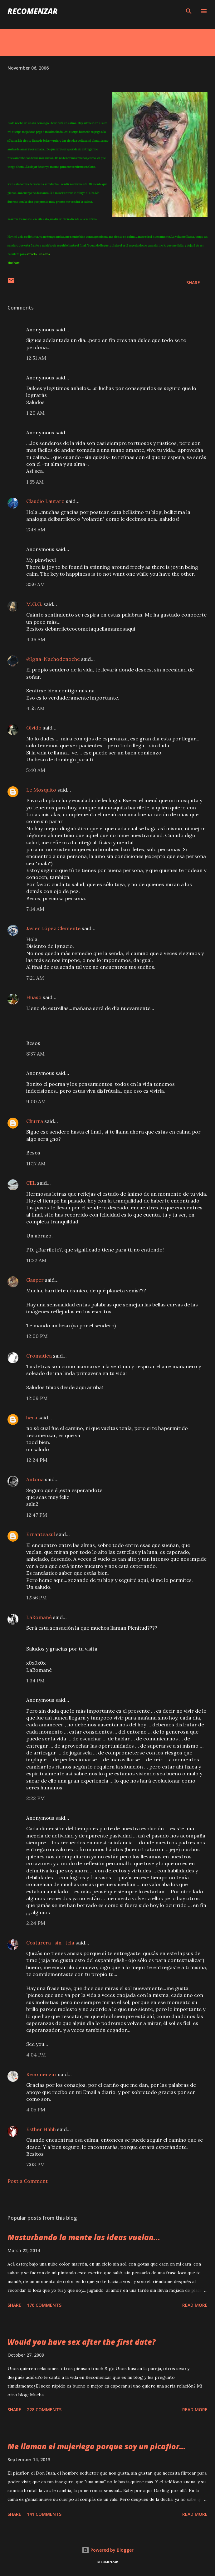 Image resolution: width=215 pixels, height=2576 pixels. What do you see at coordinates (45, 501) in the screenshot?
I see `Claudio Lautaro` at bounding box center [45, 501].